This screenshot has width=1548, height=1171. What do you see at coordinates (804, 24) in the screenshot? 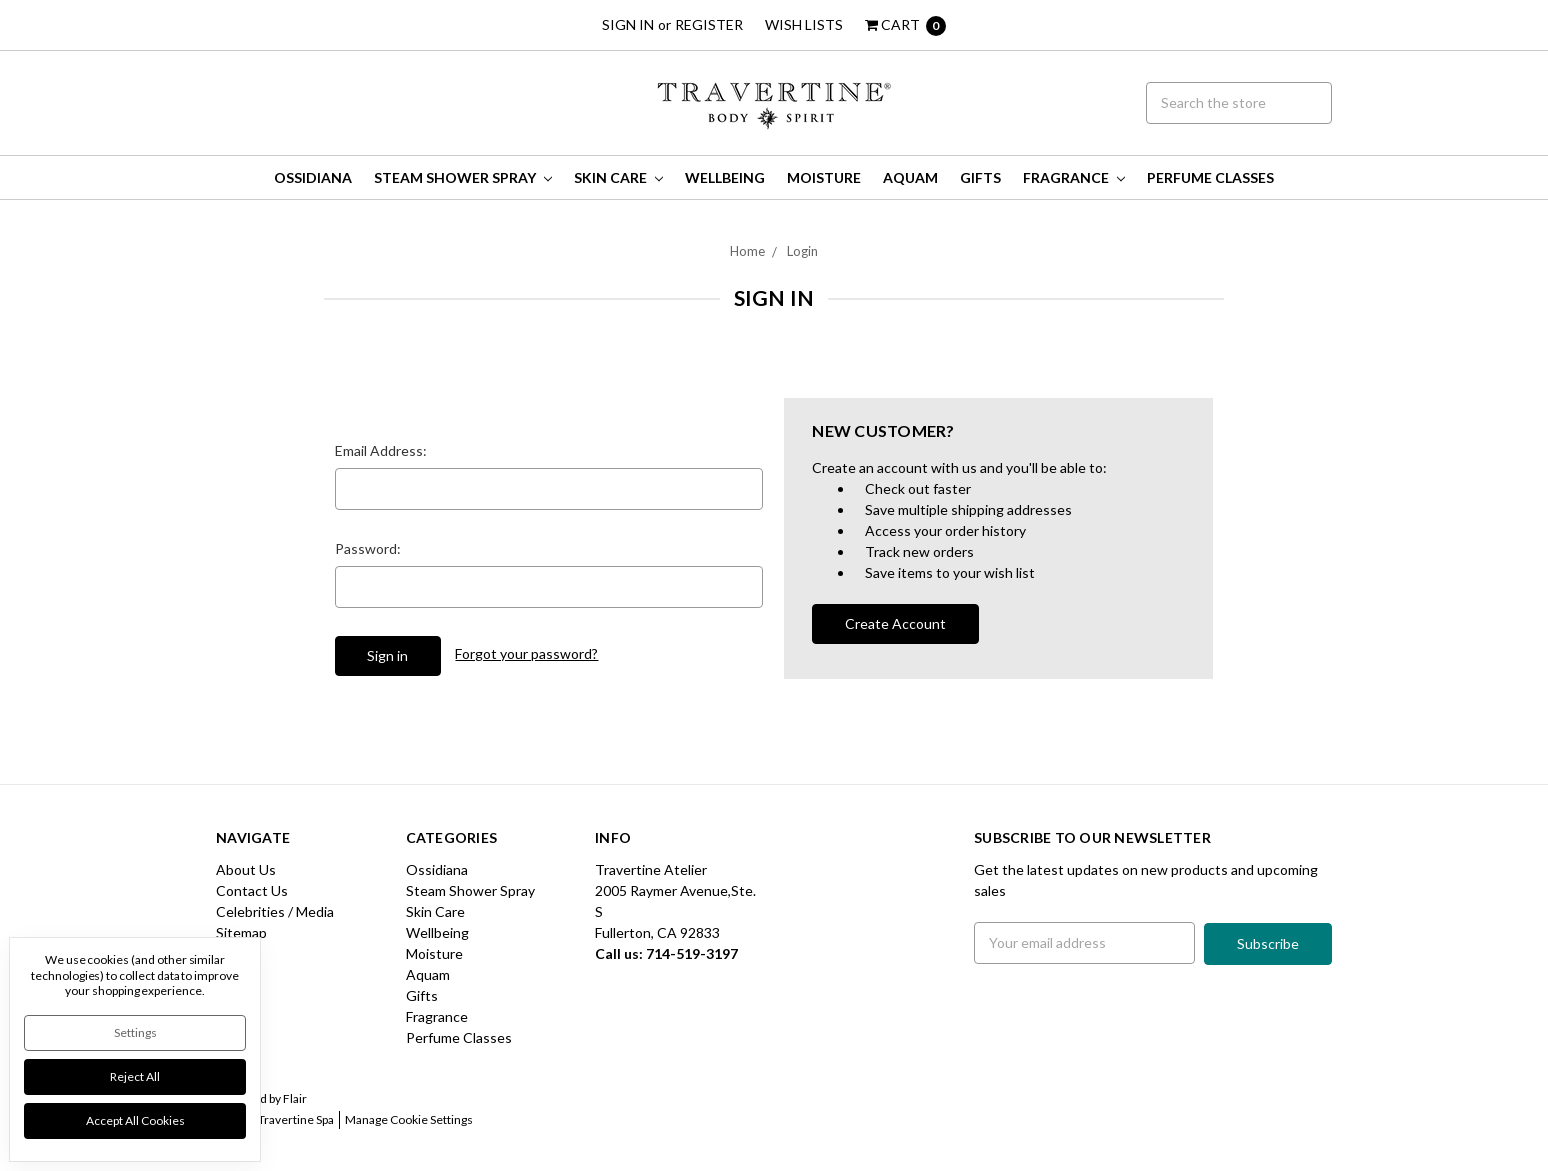
I see `Wish Lists` at bounding box center [804, 24].